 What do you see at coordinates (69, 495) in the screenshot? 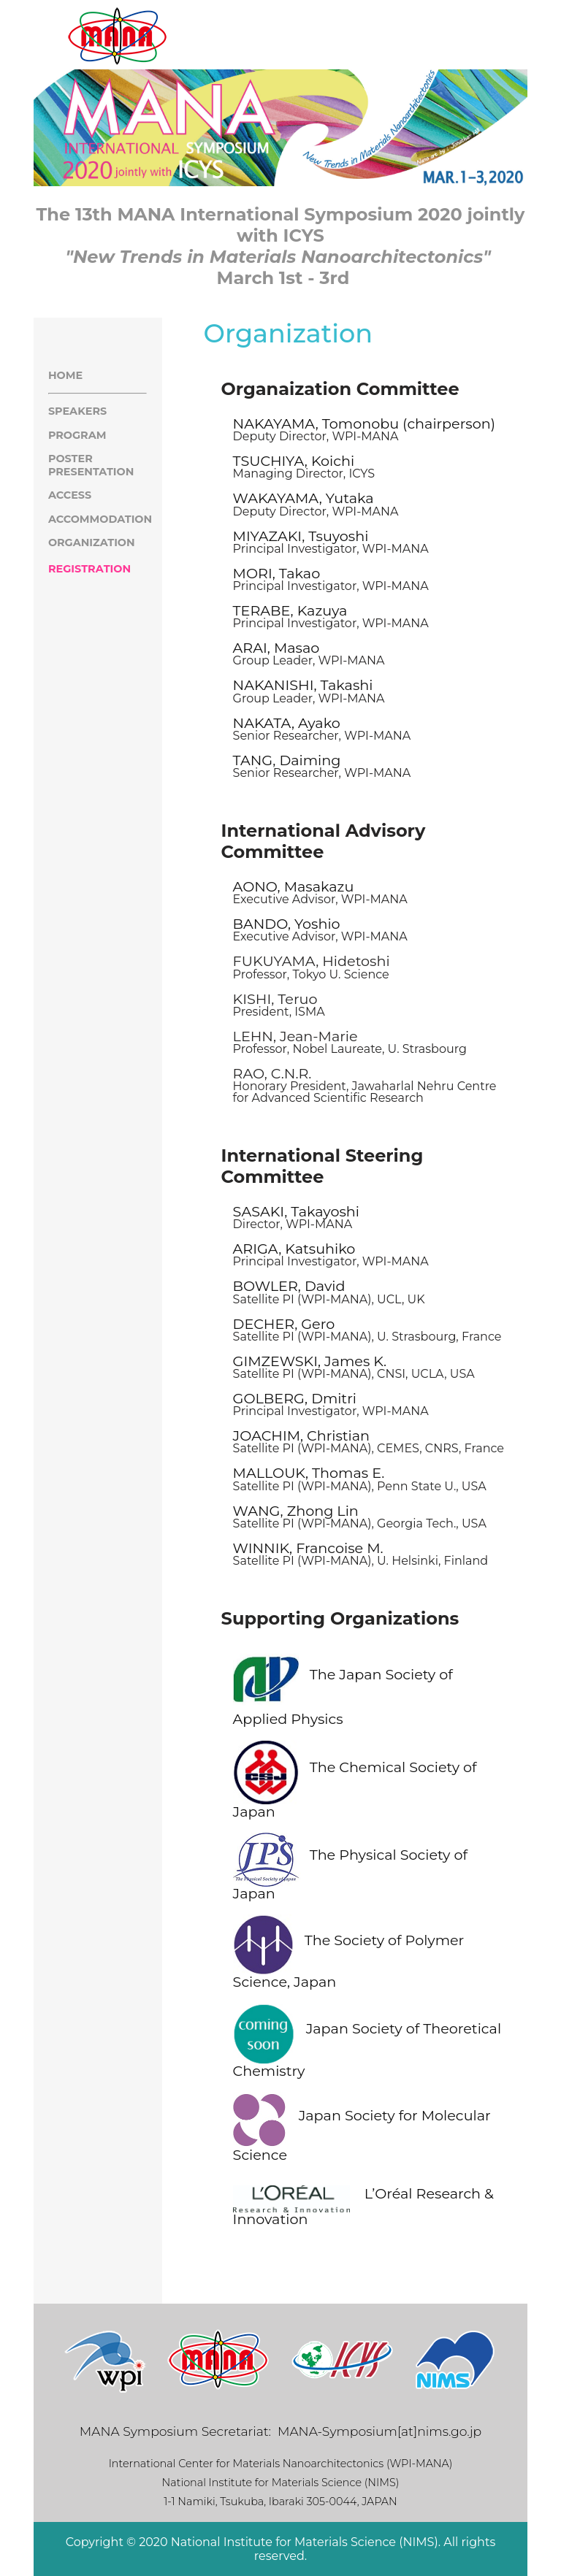
I see `ACCESS` at bounding box center [69, 495].